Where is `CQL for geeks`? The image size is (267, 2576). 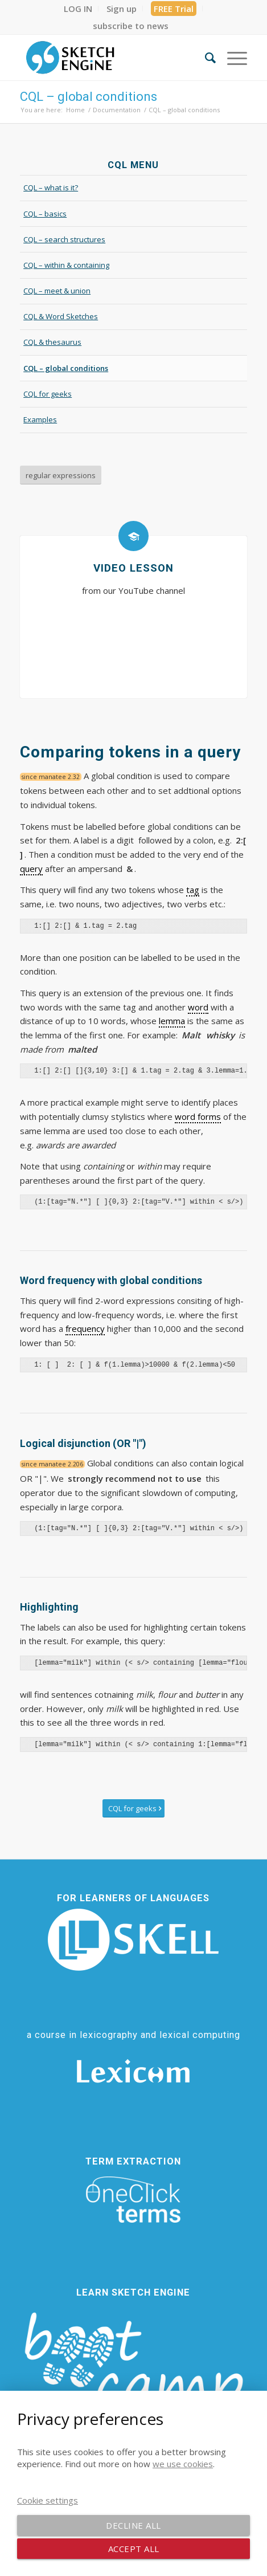 CQL for geeks is located at coordinates (47, 394).